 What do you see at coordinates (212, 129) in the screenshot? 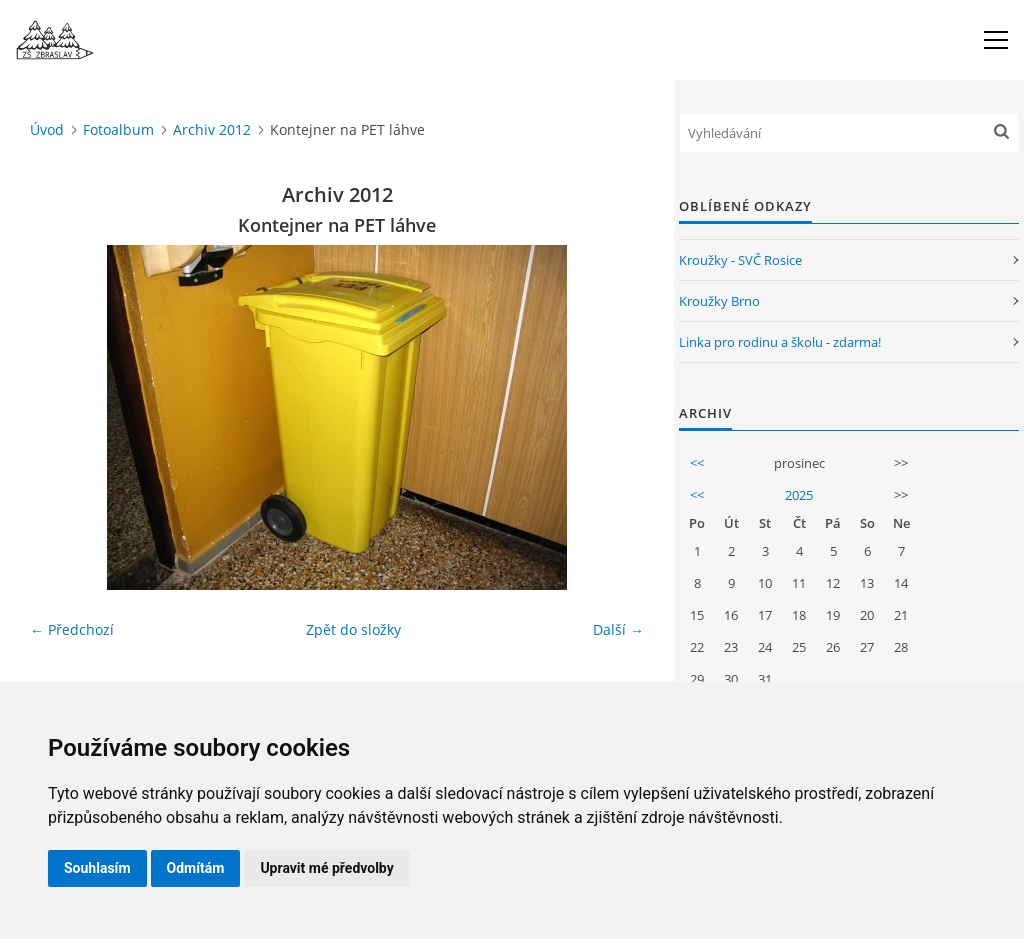
I see `Archiv 2012` at bounding box center [212, 129].